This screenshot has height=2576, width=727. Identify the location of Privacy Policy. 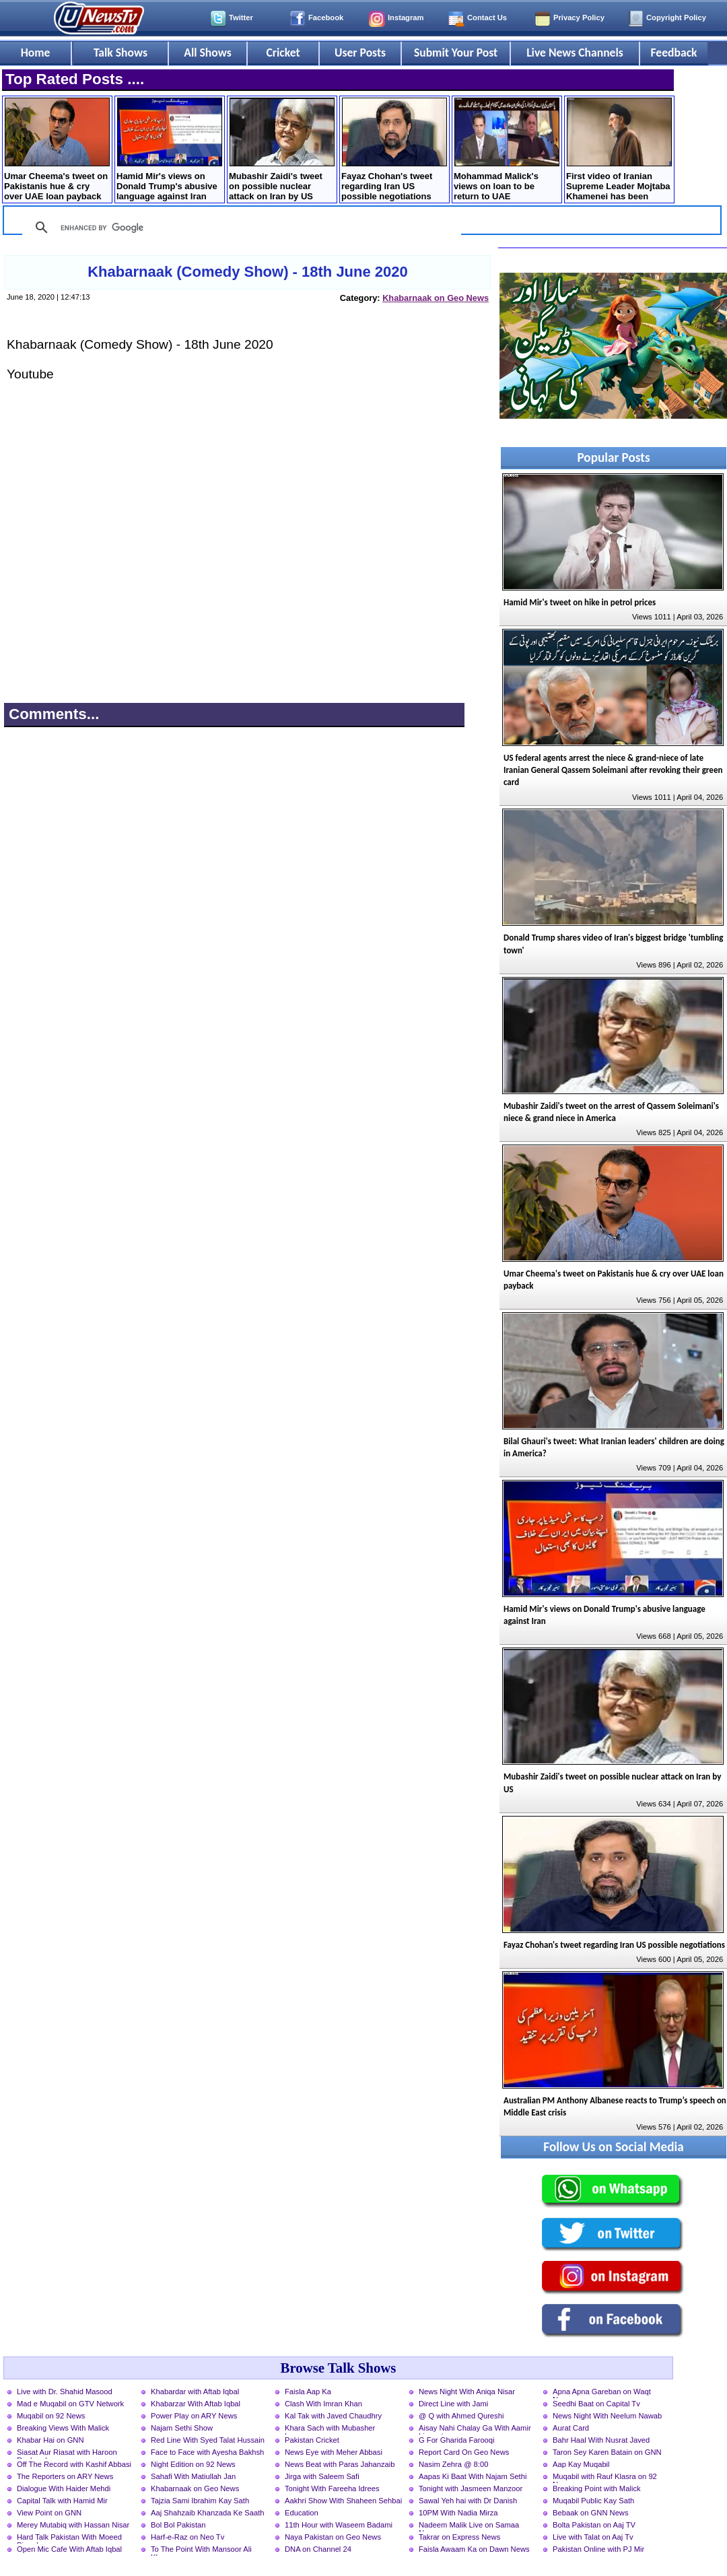
(578, 17).